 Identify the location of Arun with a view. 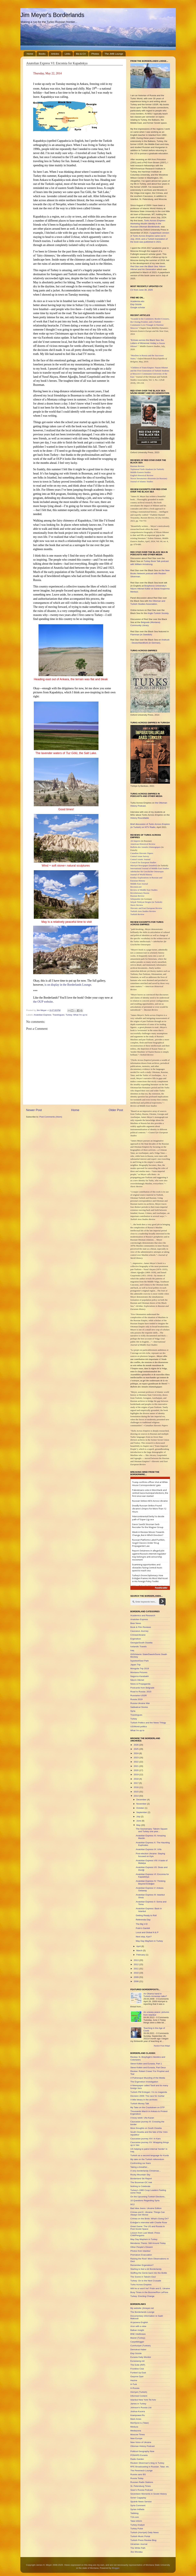
(138, 2326).